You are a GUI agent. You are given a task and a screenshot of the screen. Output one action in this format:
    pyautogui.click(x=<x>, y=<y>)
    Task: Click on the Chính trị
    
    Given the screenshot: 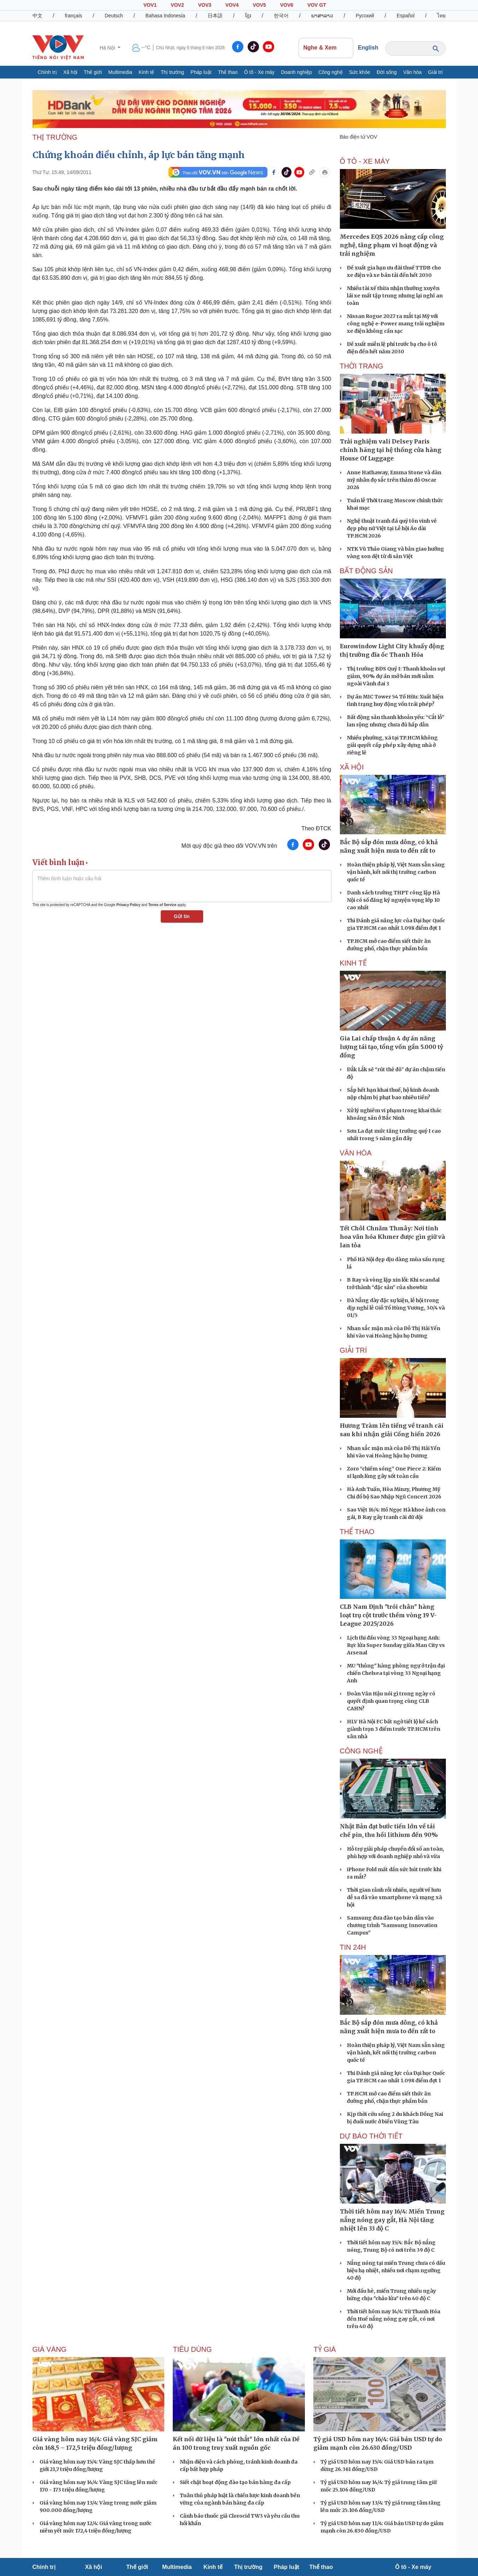 What is the action you would take?
    pyautogui.click(x=47, y=72)
    